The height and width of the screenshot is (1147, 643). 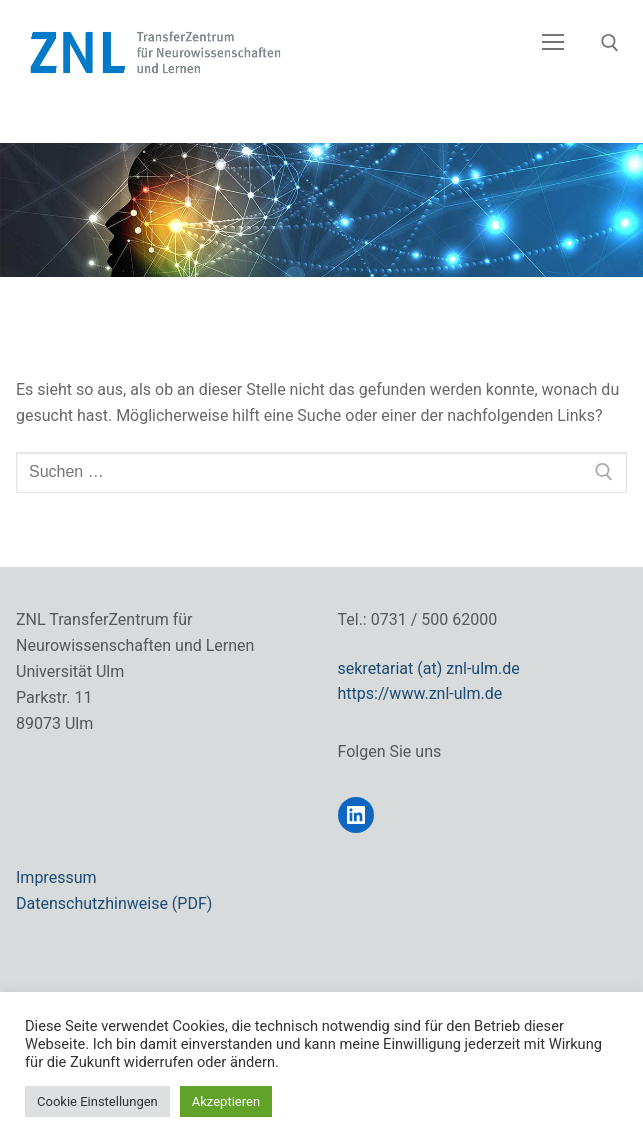 What do you see at coordinates (420, 693) in the screenshot?
I see `https://www.znl-ulm.de` at bounding box center [420, 693].